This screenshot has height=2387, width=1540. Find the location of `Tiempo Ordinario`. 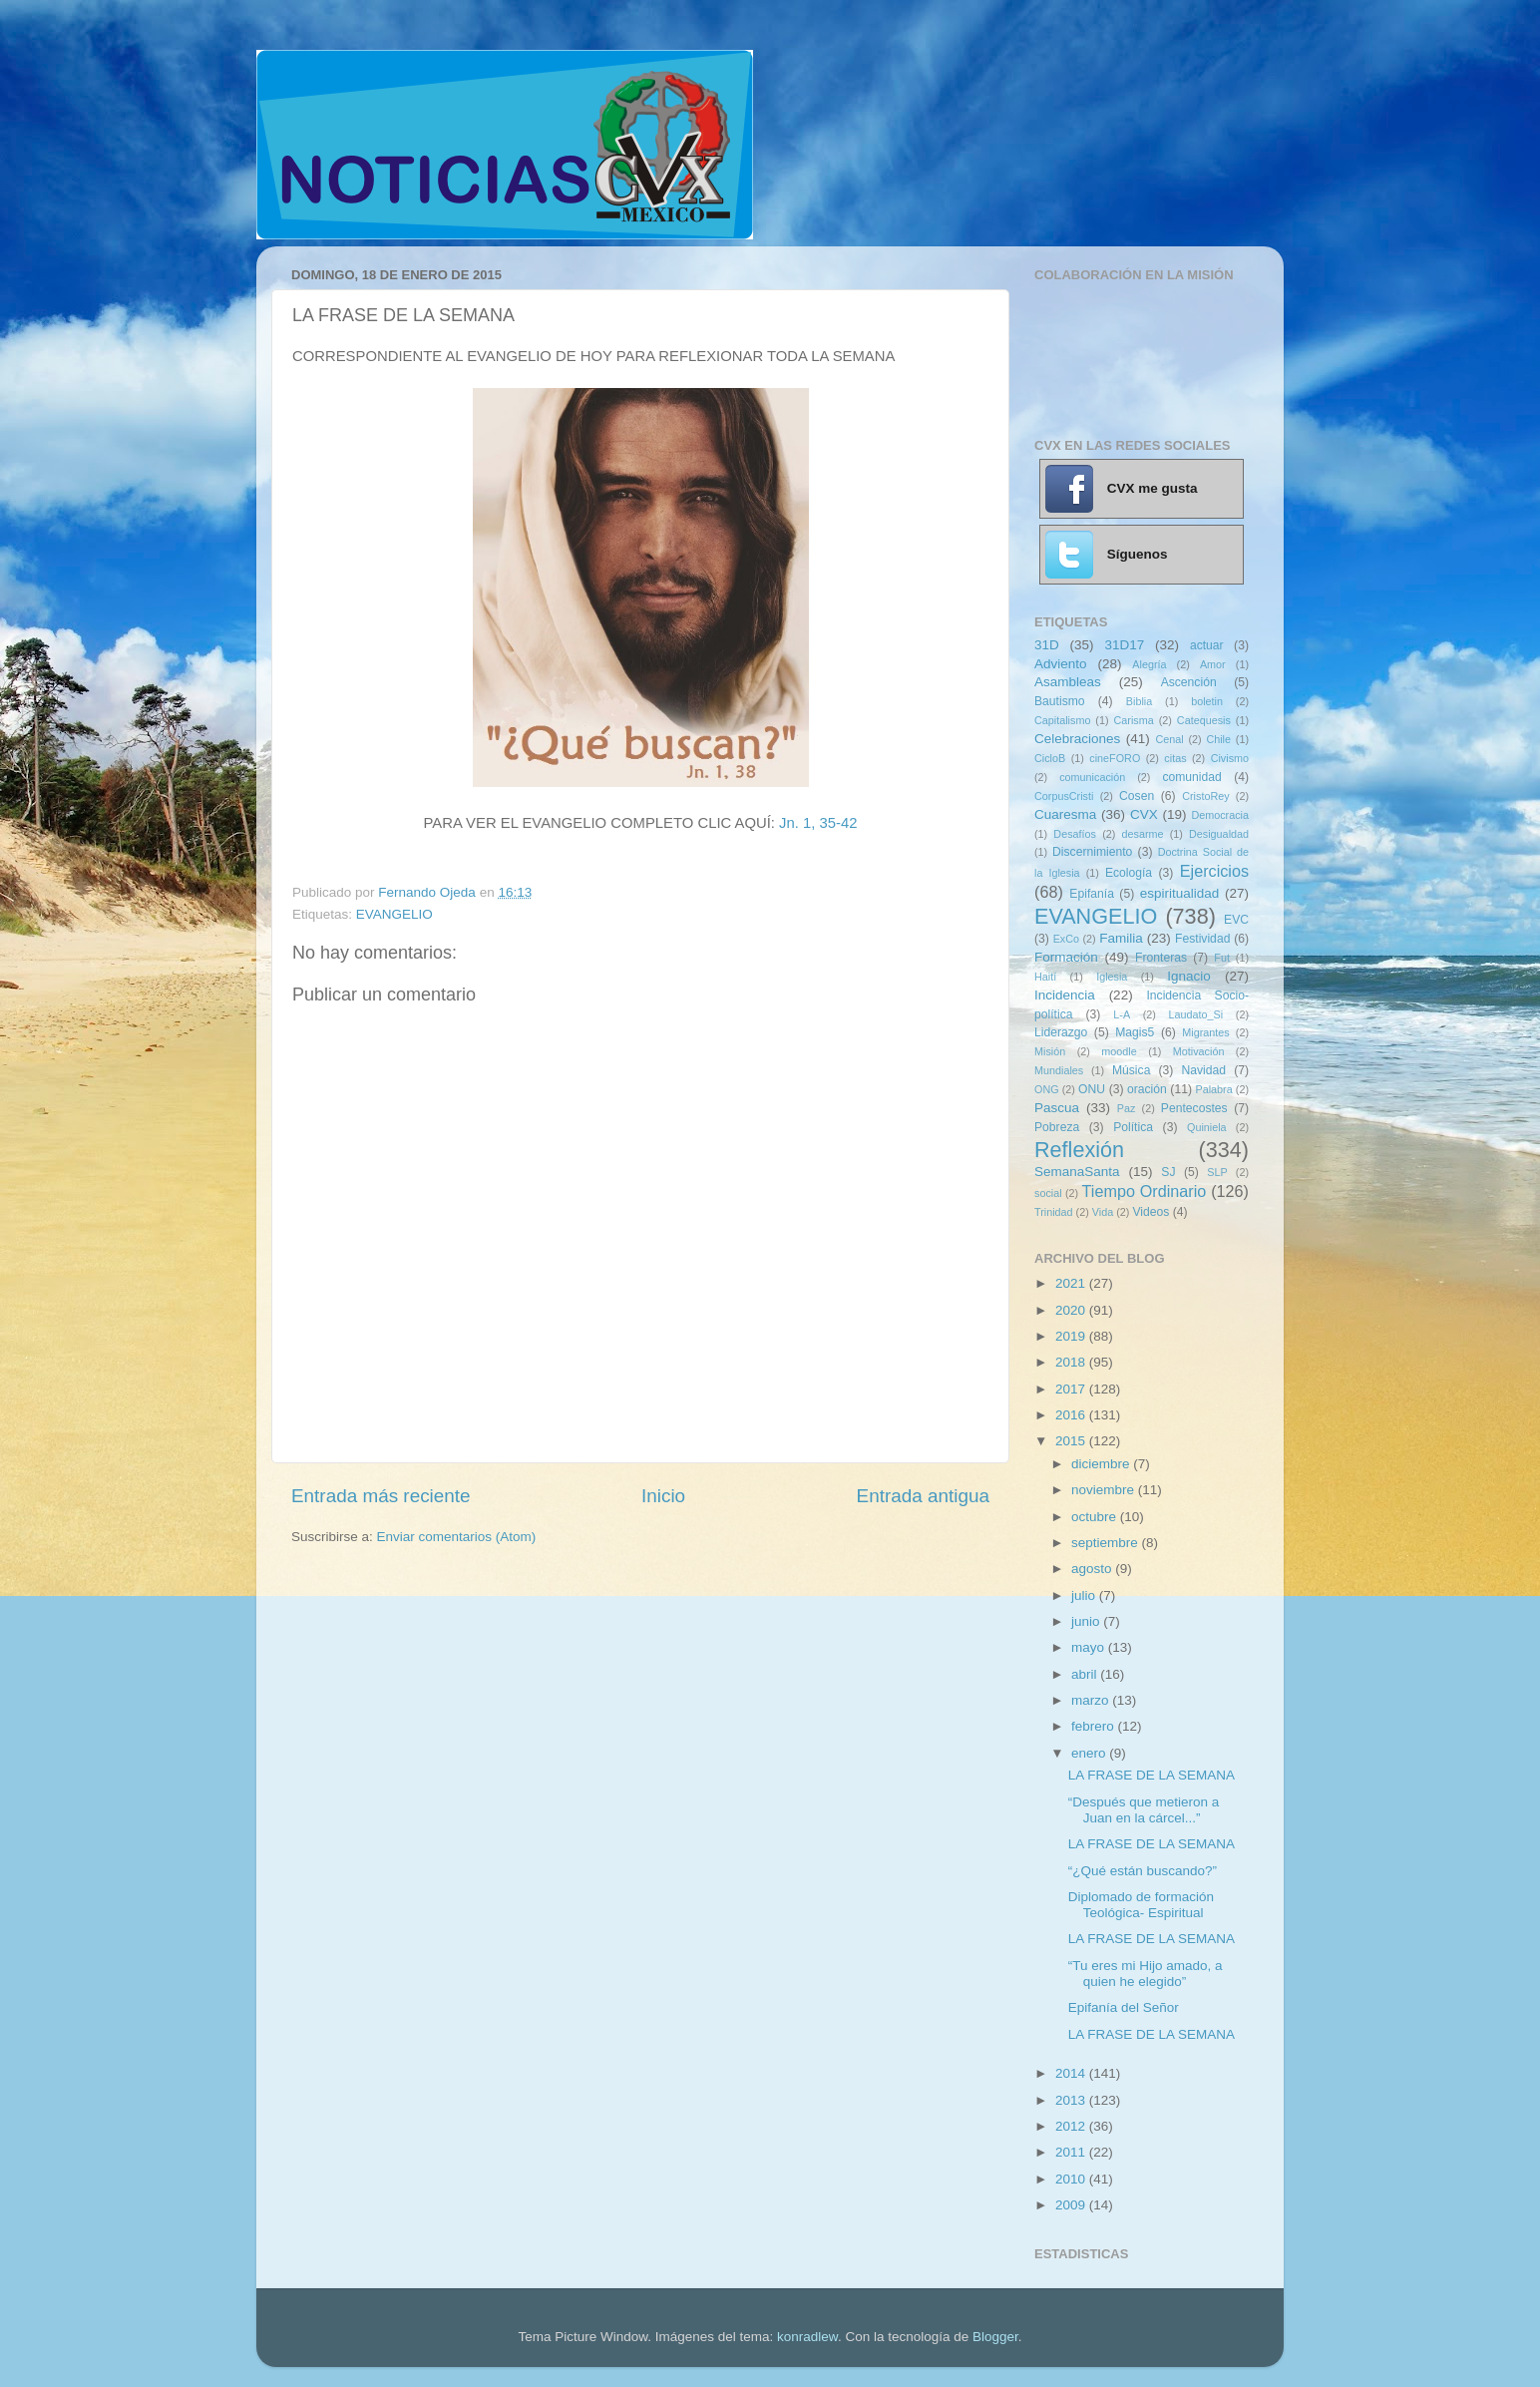

Tiempo Ordinario is located at coordinates (1144, 1191).